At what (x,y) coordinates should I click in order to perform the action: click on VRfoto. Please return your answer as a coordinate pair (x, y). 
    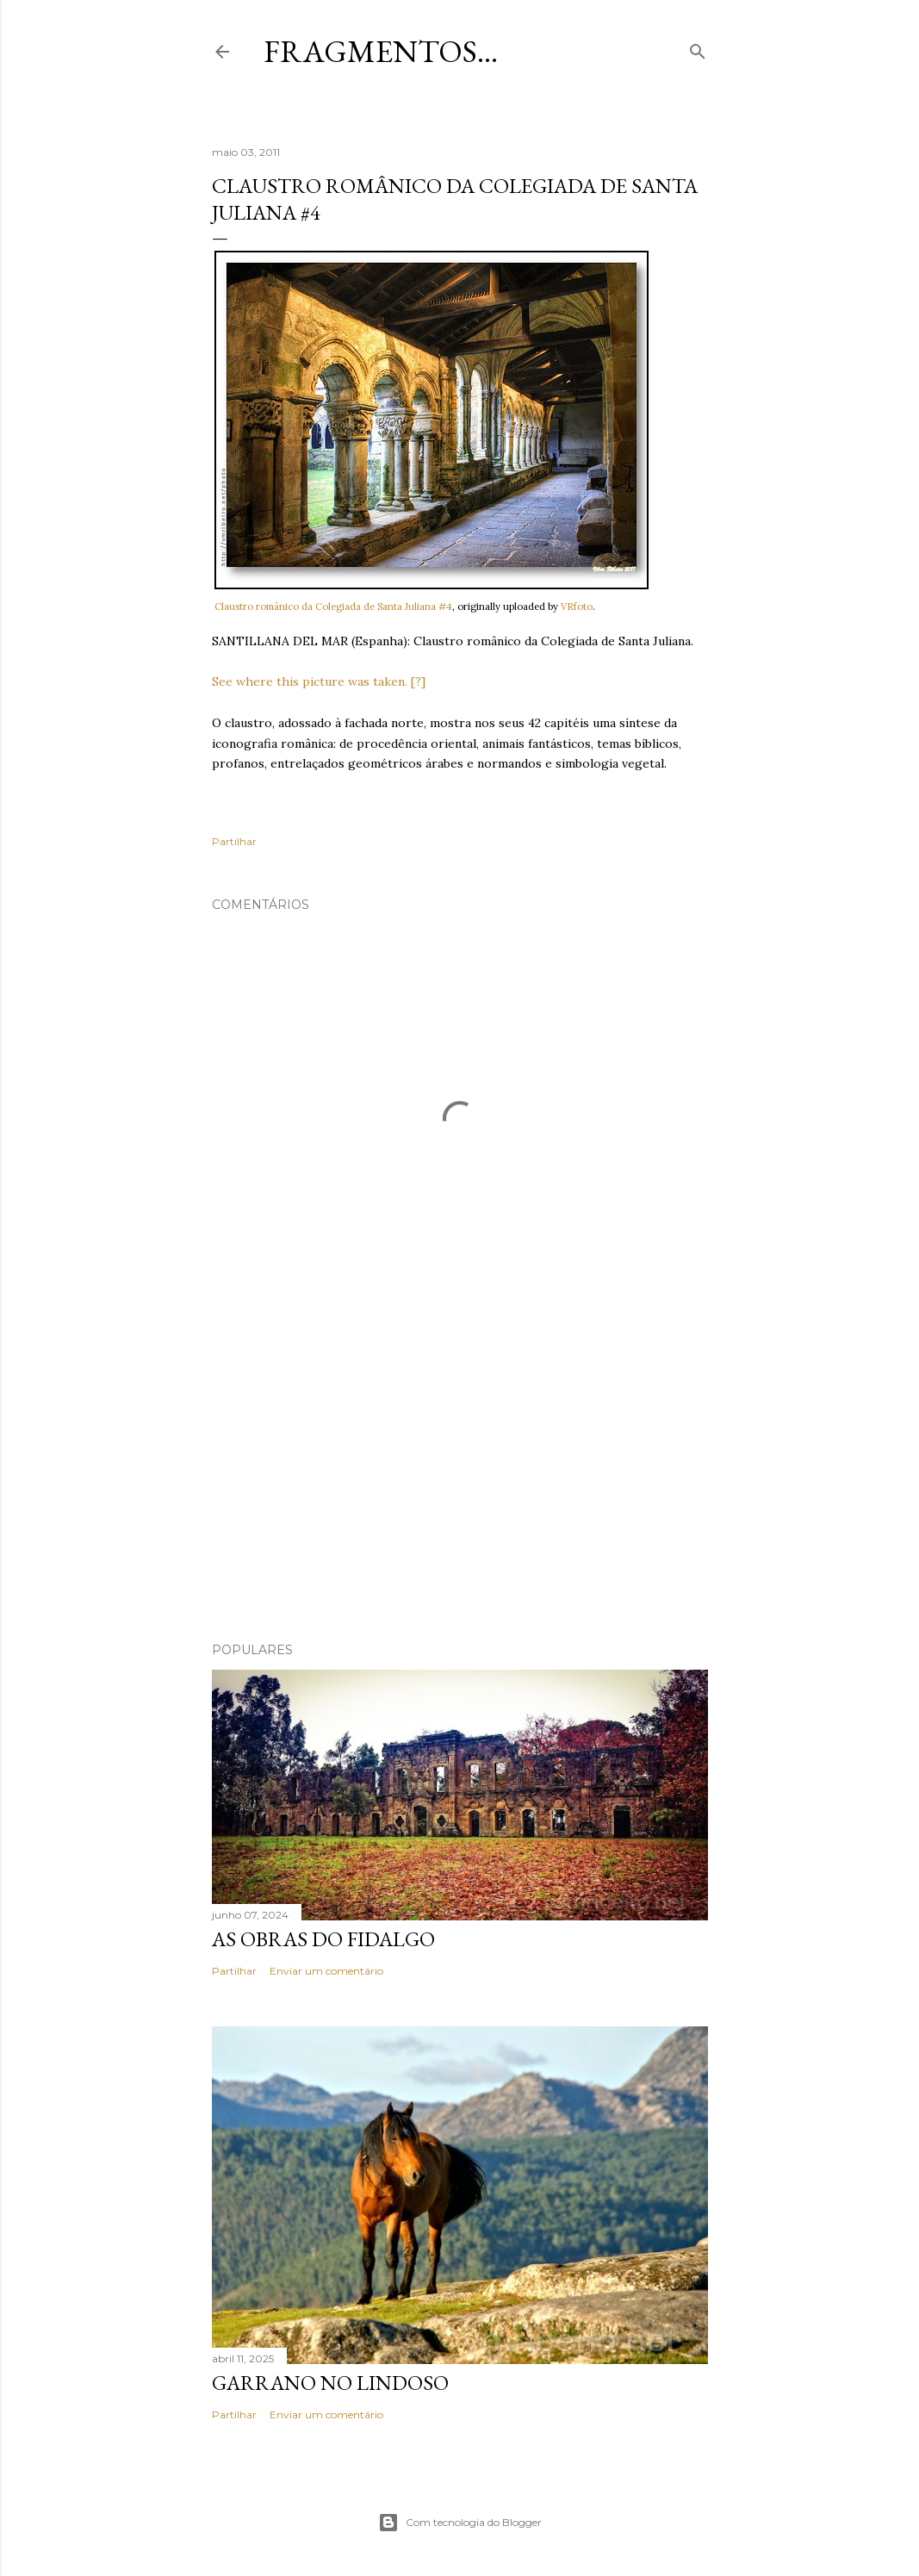
    Looking at the image, I should click on (577, 606).